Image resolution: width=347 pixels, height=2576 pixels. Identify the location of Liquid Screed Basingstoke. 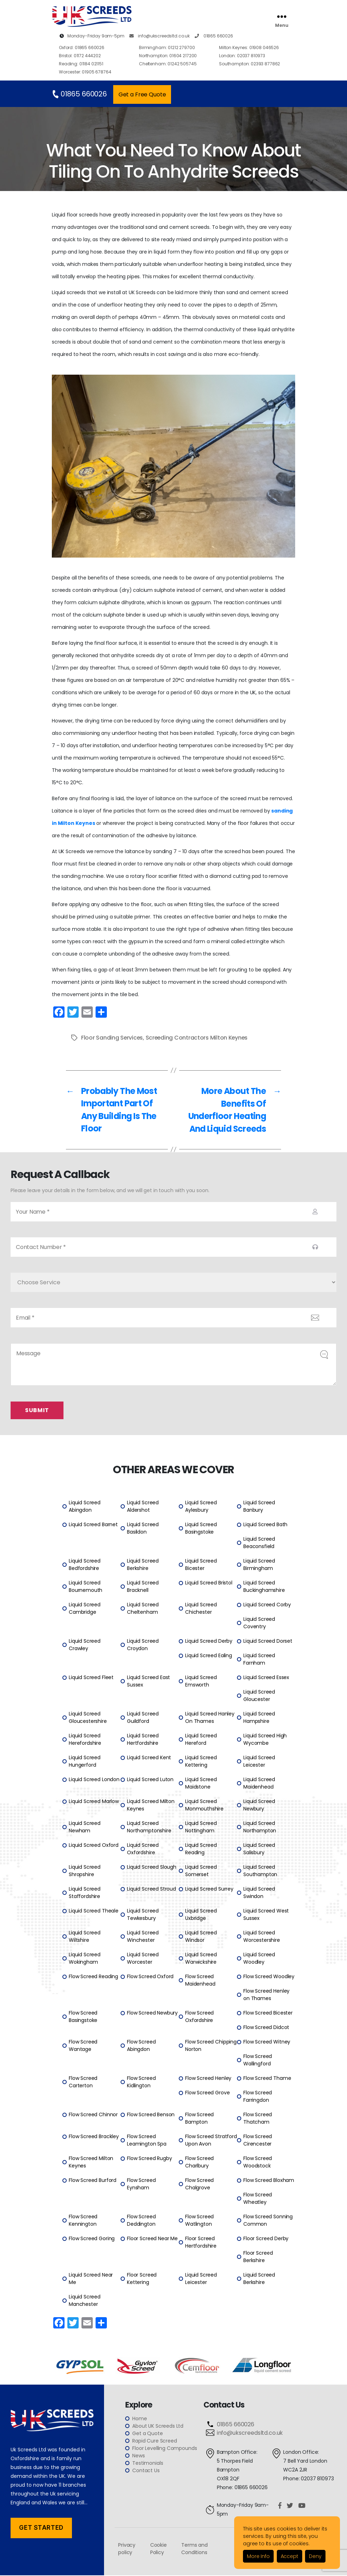
(201, 1529).